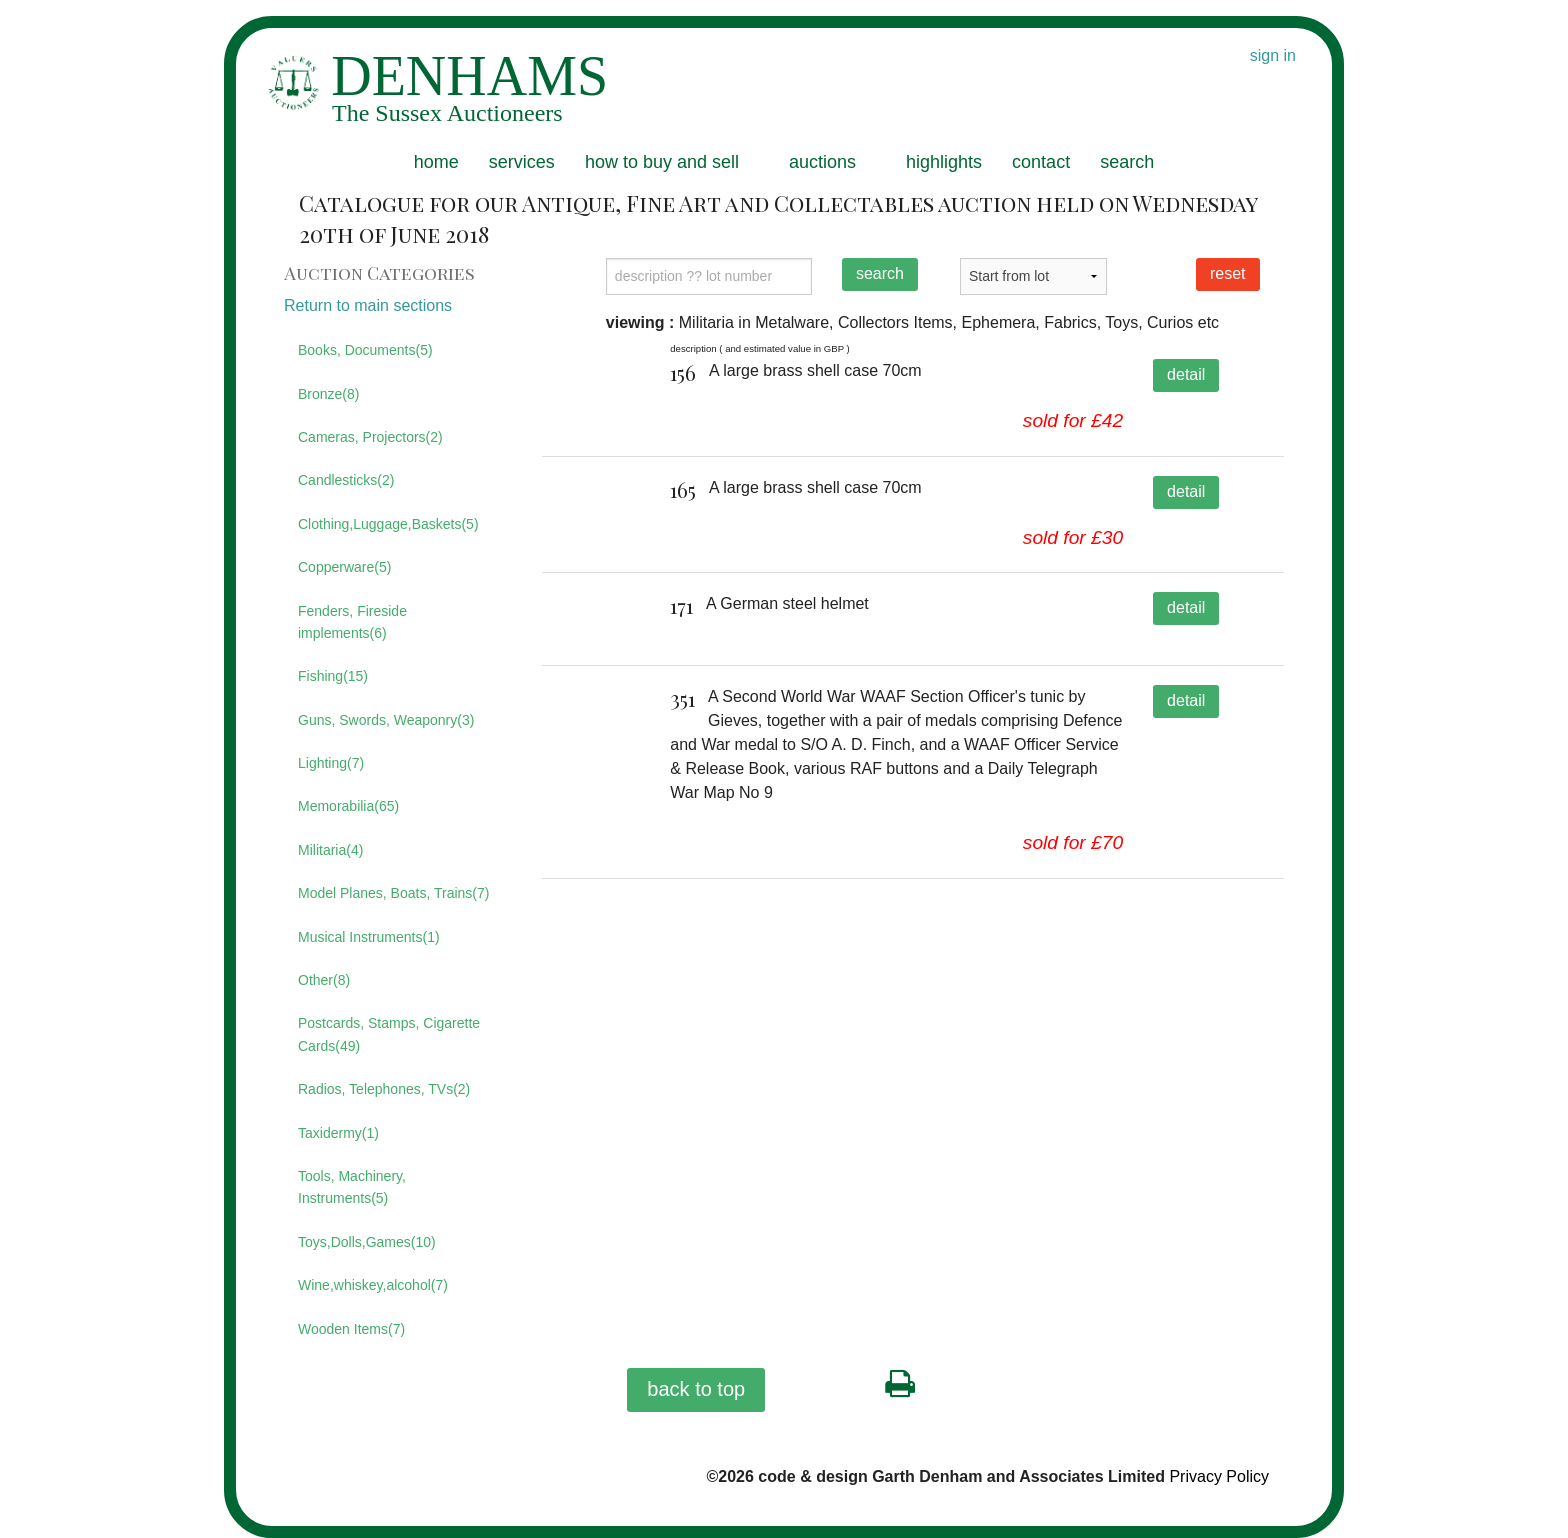 The image size is (1568, 1538). What do you see at coordinates (367, 1242) in the screenshot?
I see `Toys,Dolls,Games(10)` at bounding box center [367, 1242].